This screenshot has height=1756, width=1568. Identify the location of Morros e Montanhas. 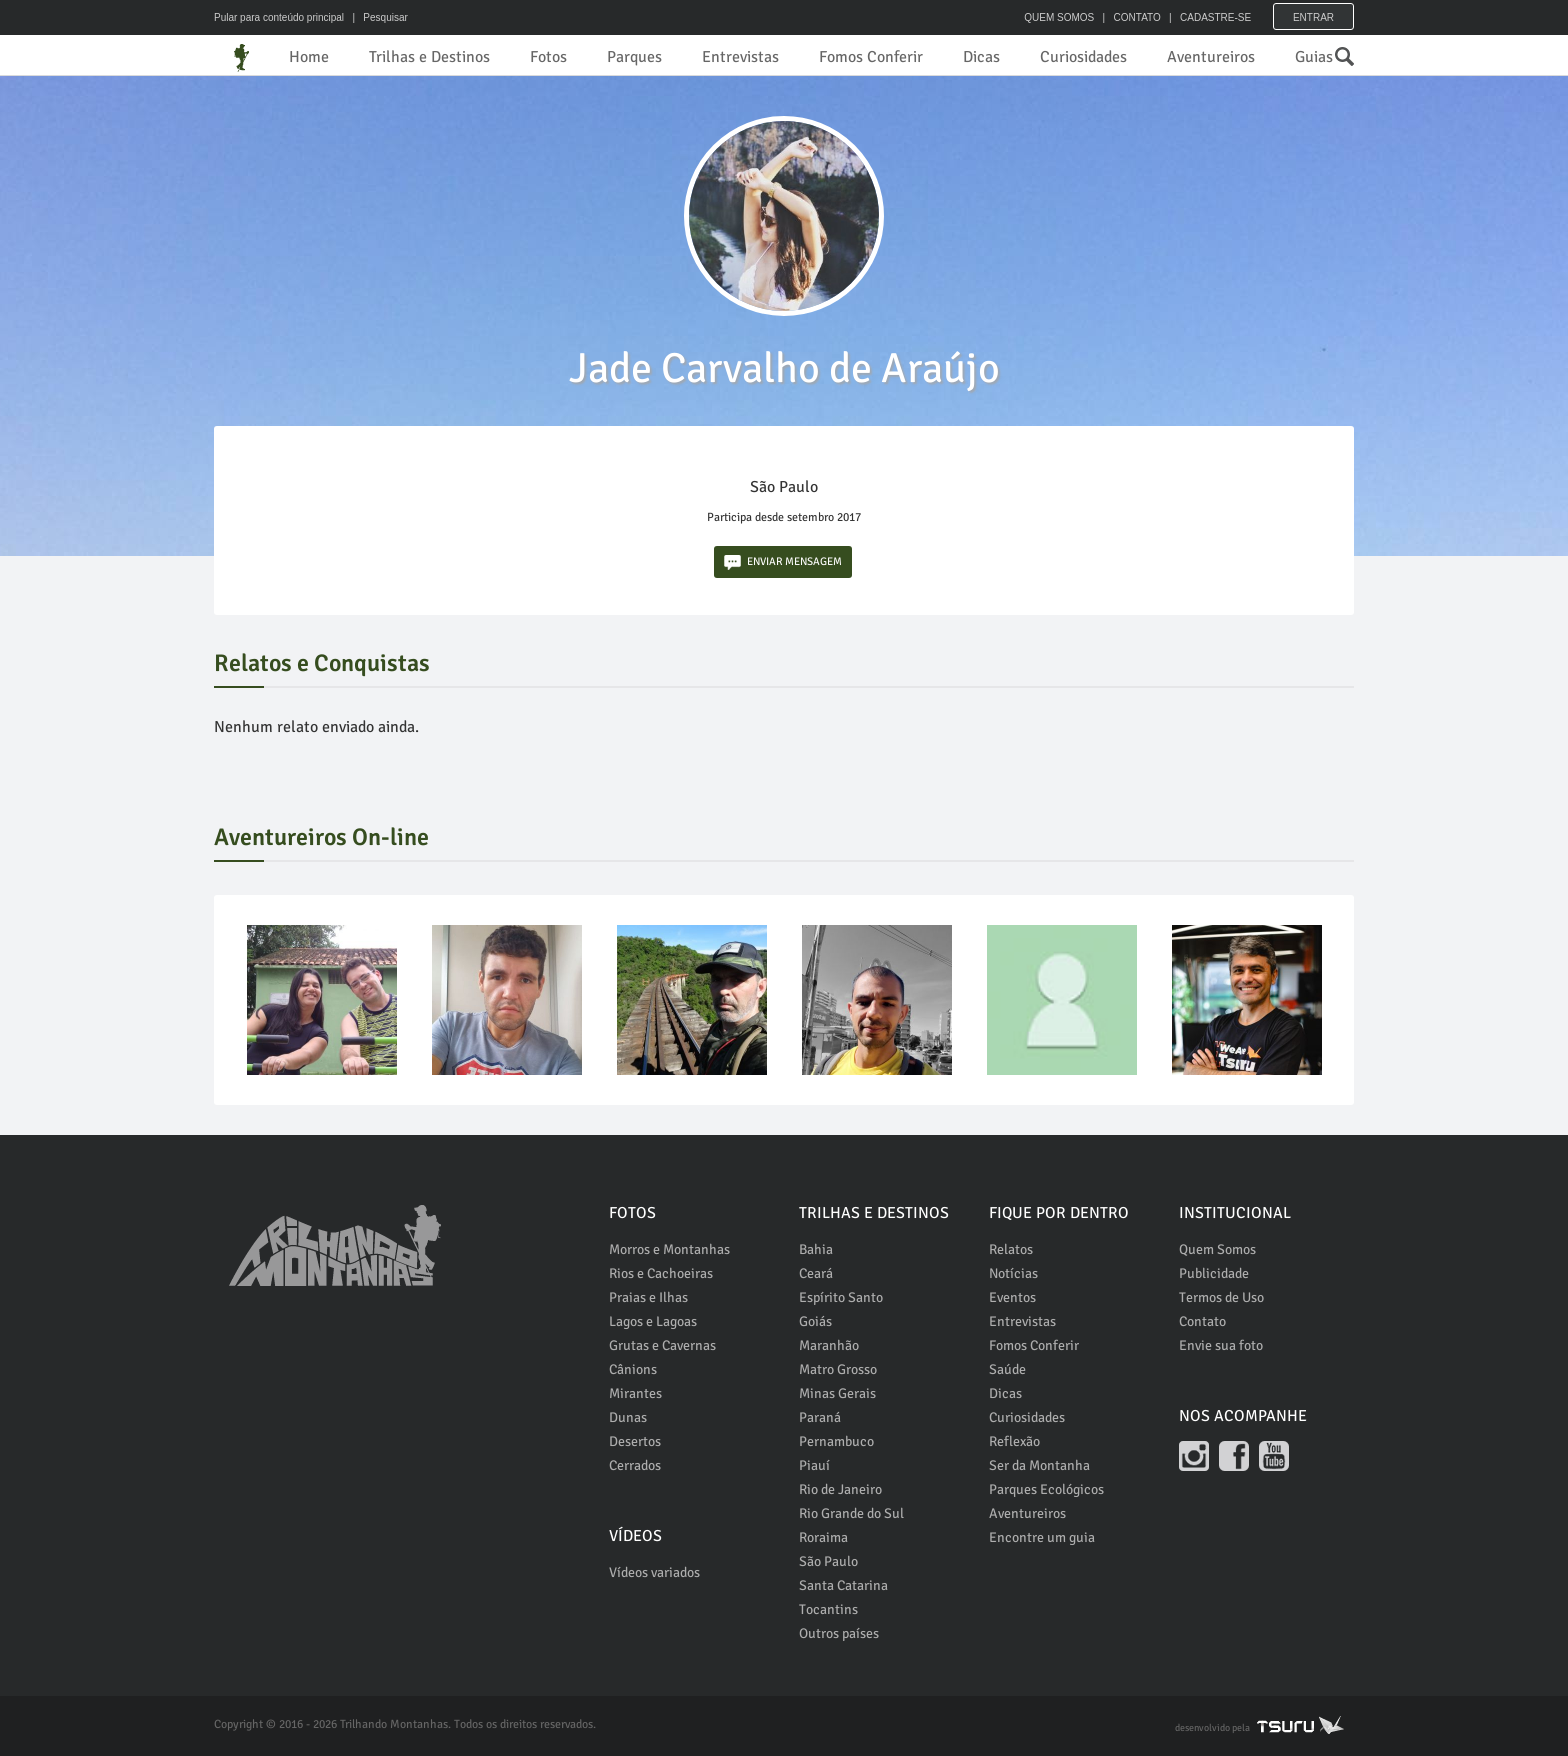
(669, 1249).